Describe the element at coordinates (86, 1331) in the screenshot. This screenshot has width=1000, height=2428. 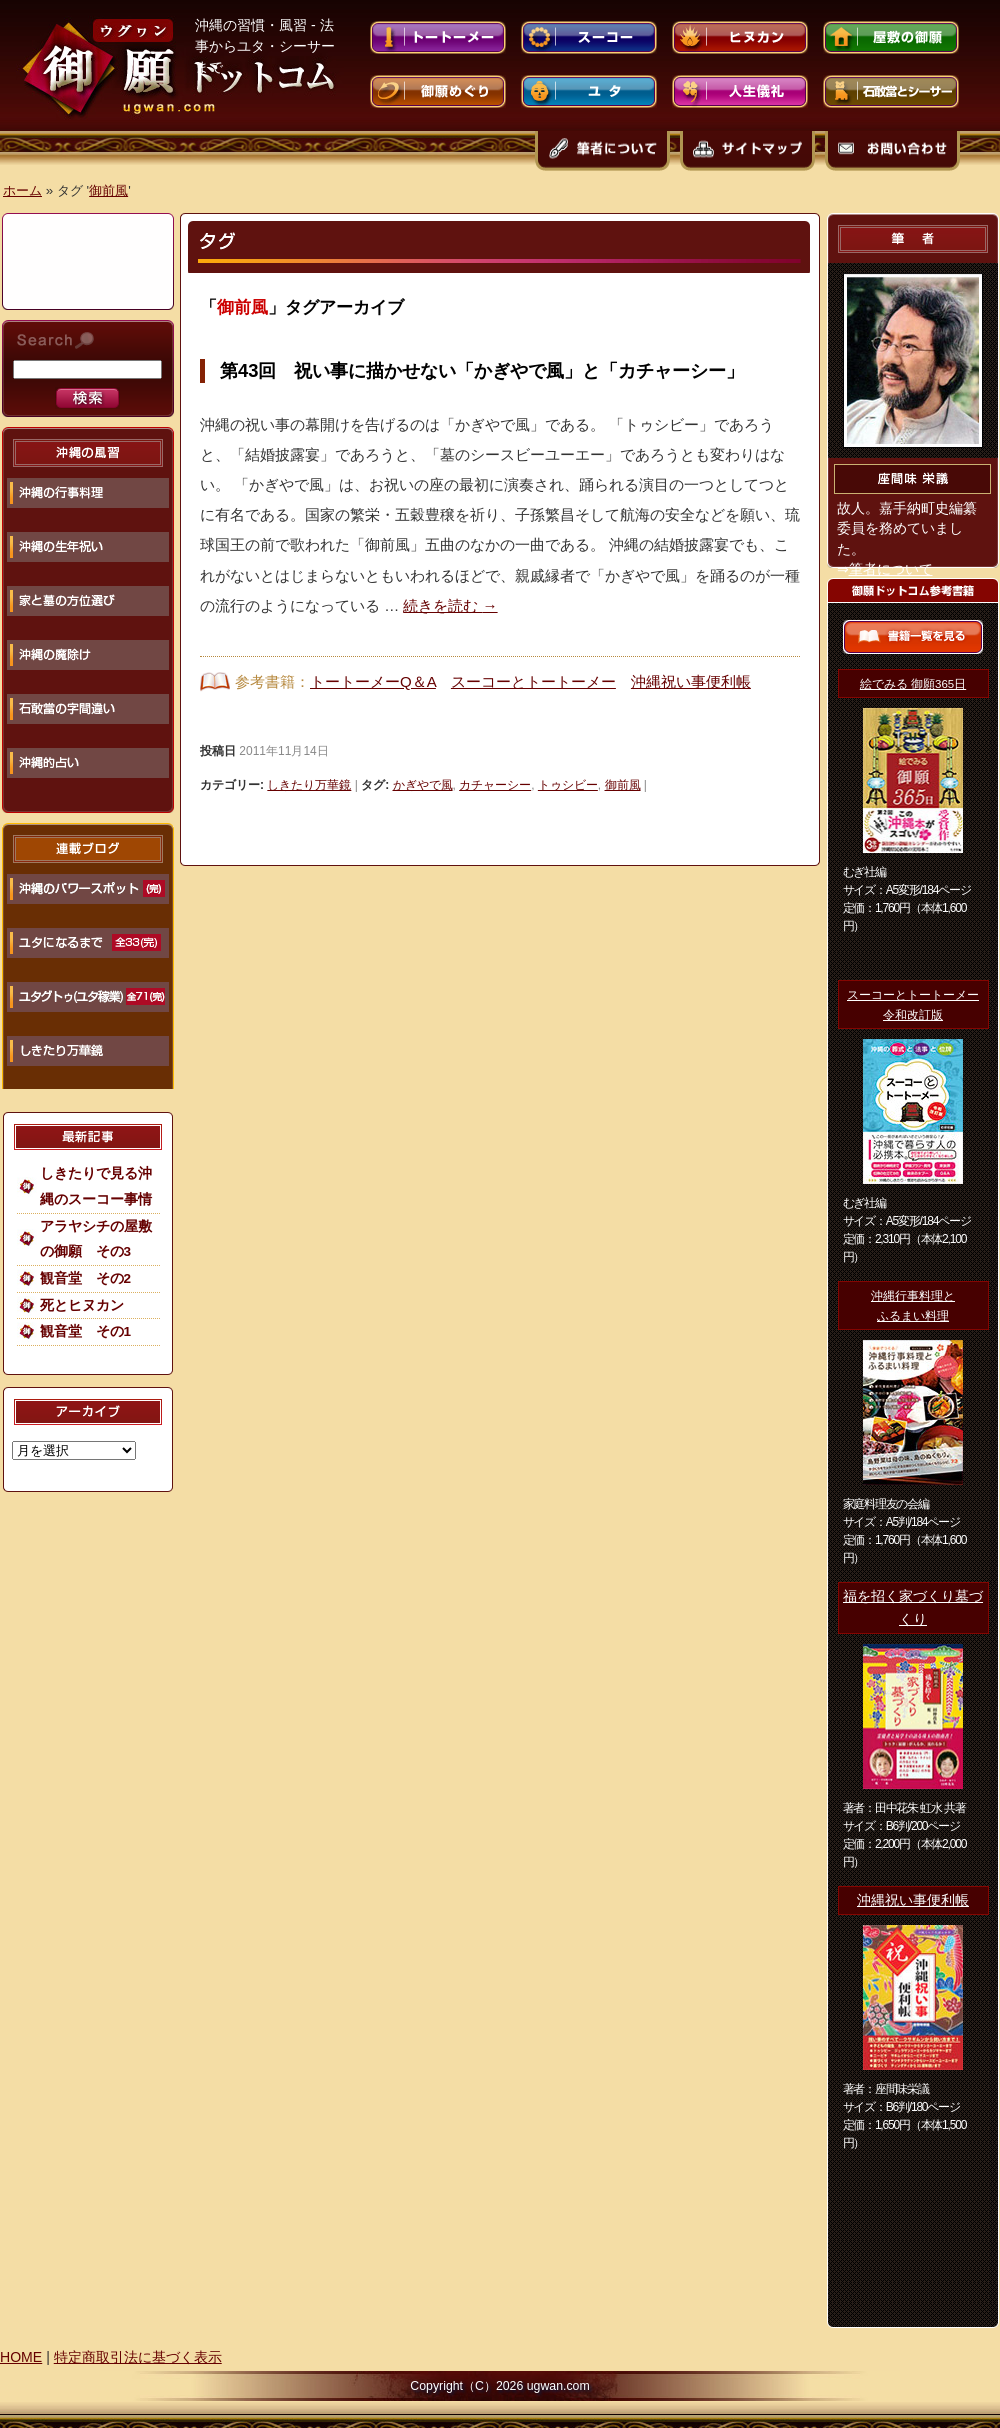
I see `観音堂 その1` at that location.